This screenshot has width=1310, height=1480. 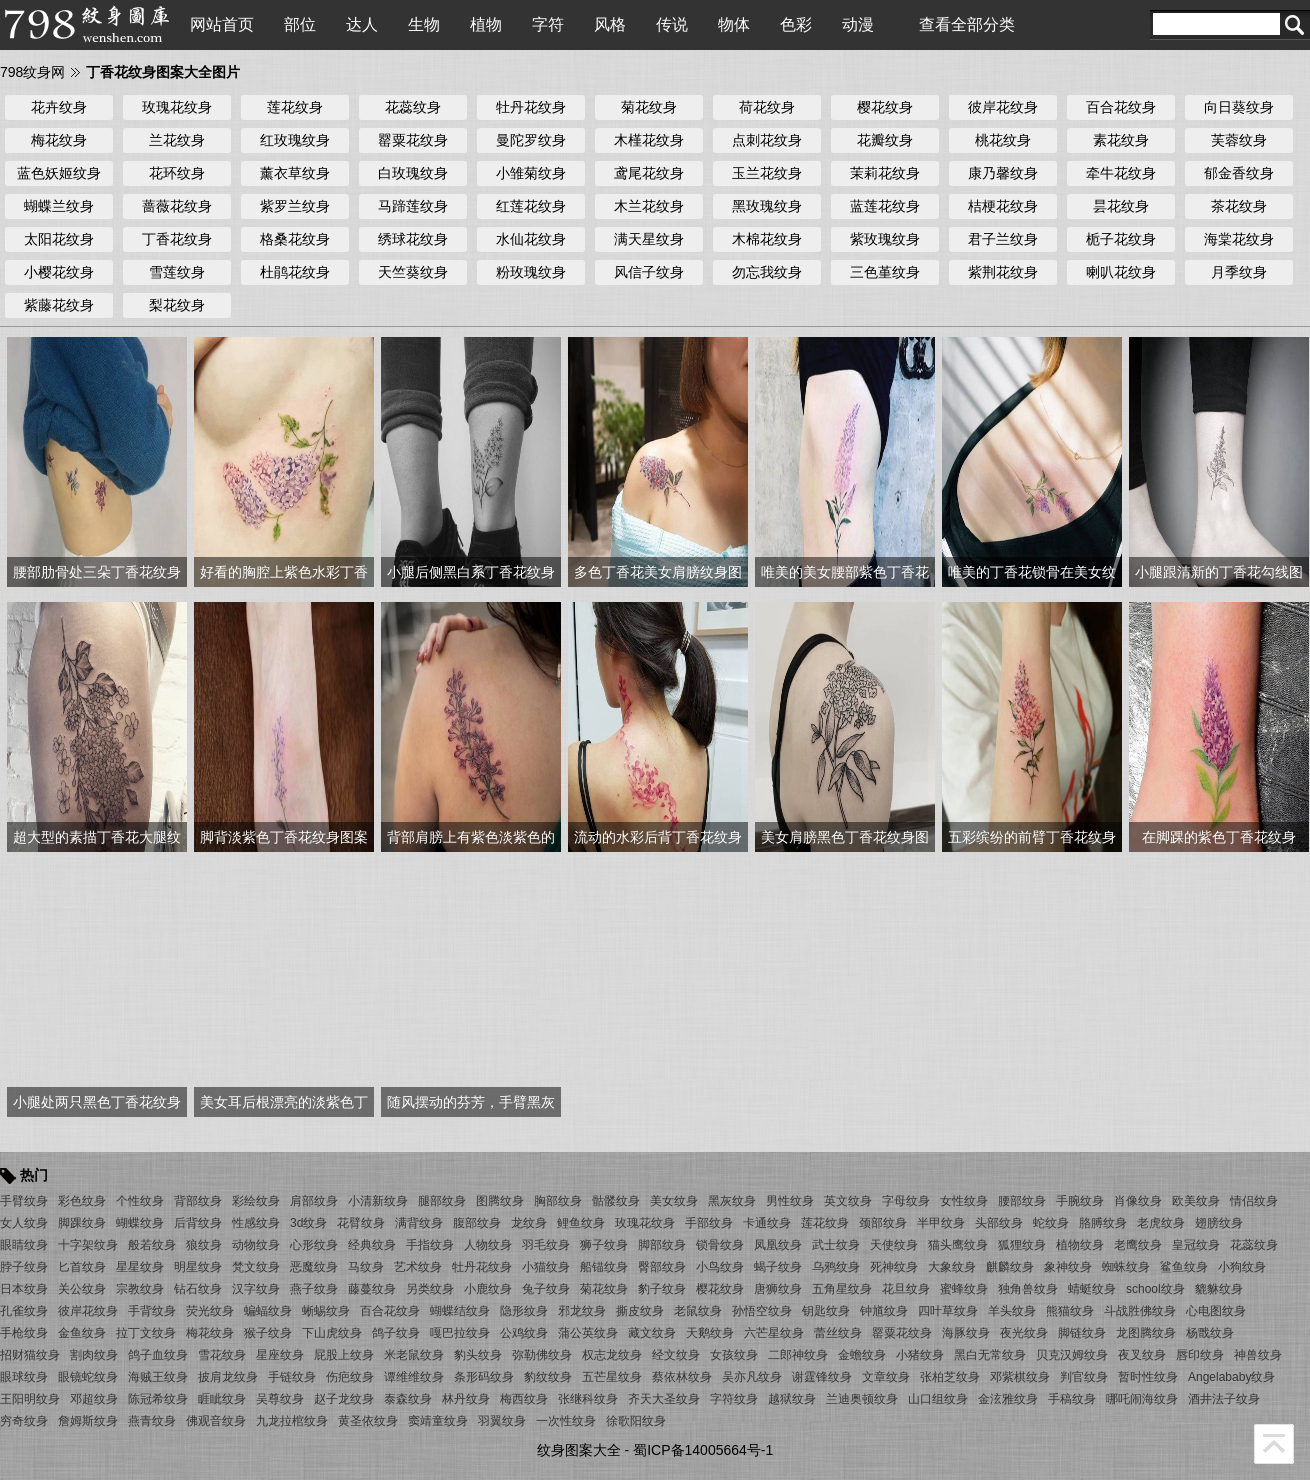 I want to click on 伤疤纹身, so click(x=350, y=1377).